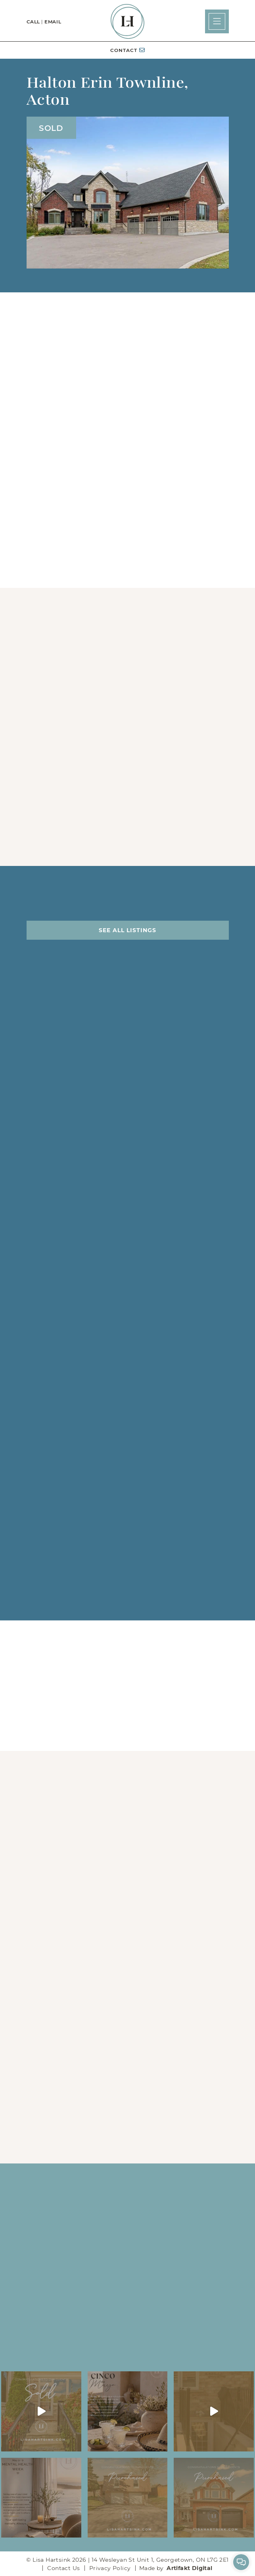 The width and height of the screenshot is (255, 2576). I want to click on Artifakt Digital, so click(189, 2568).